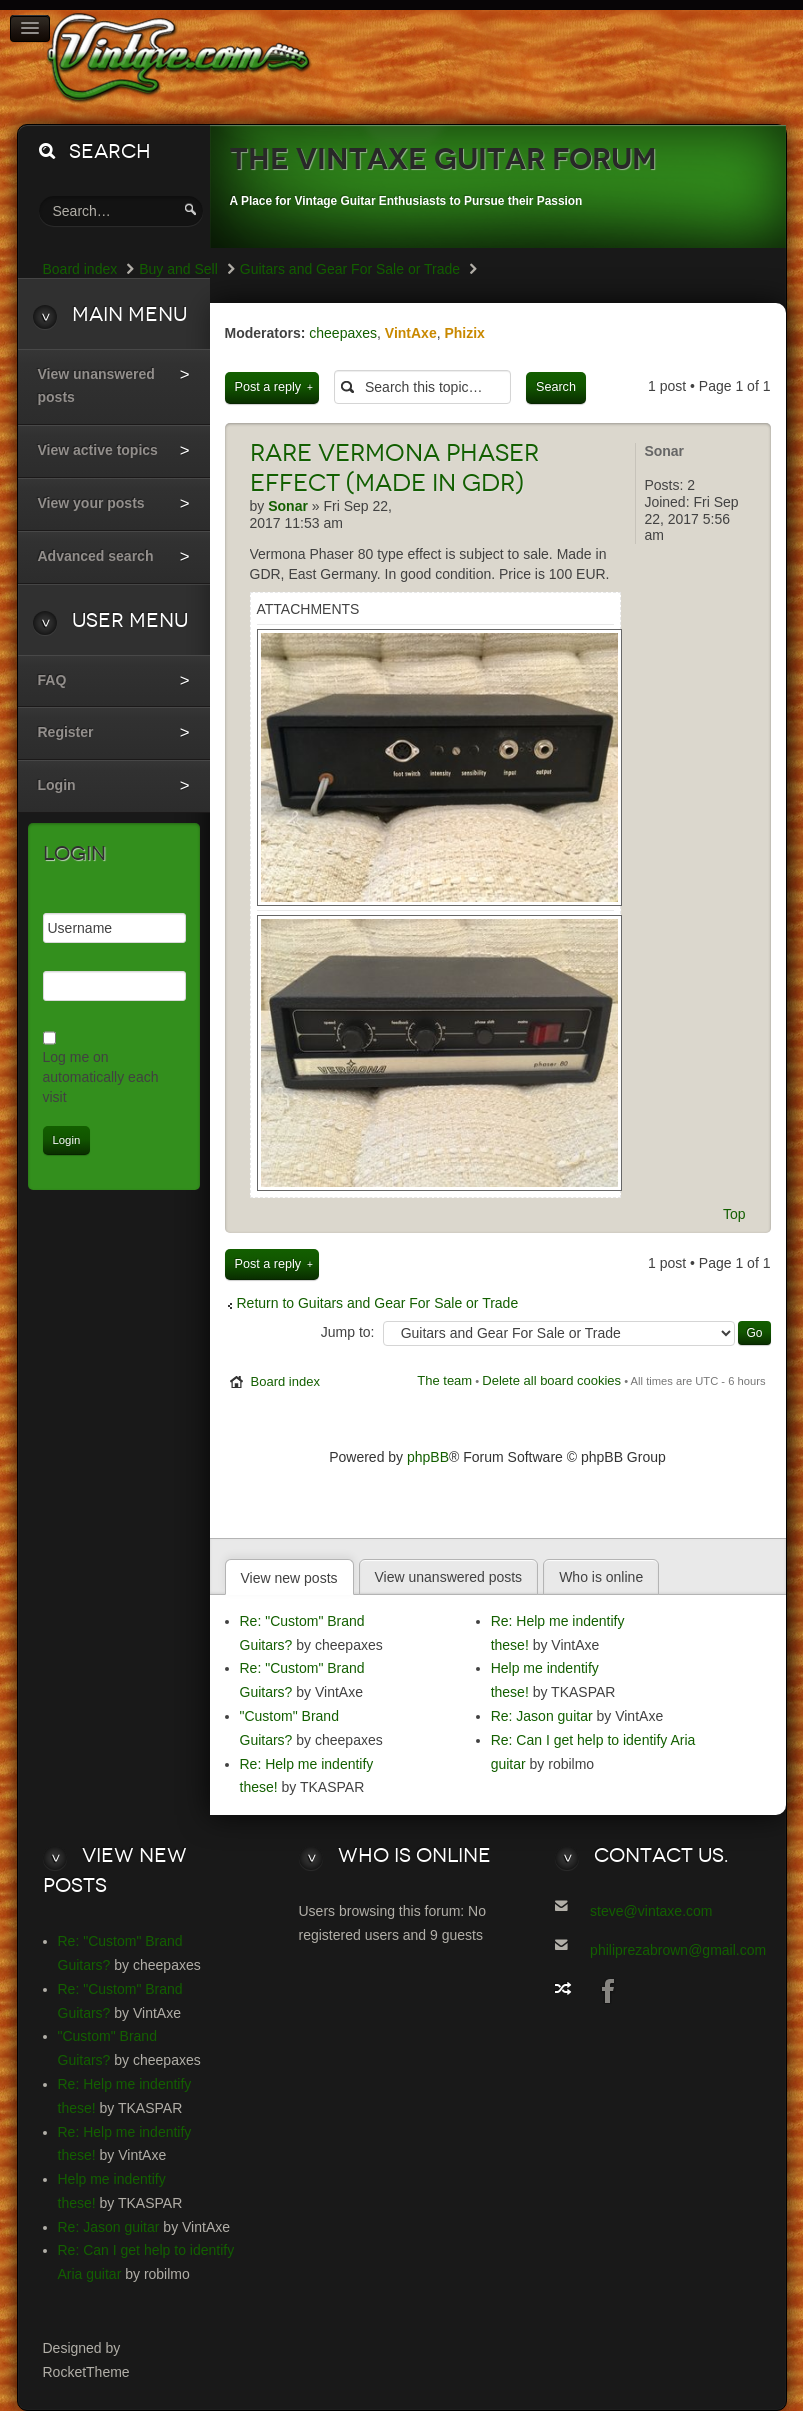  I want to click on phpBB, so click(428, 1457).